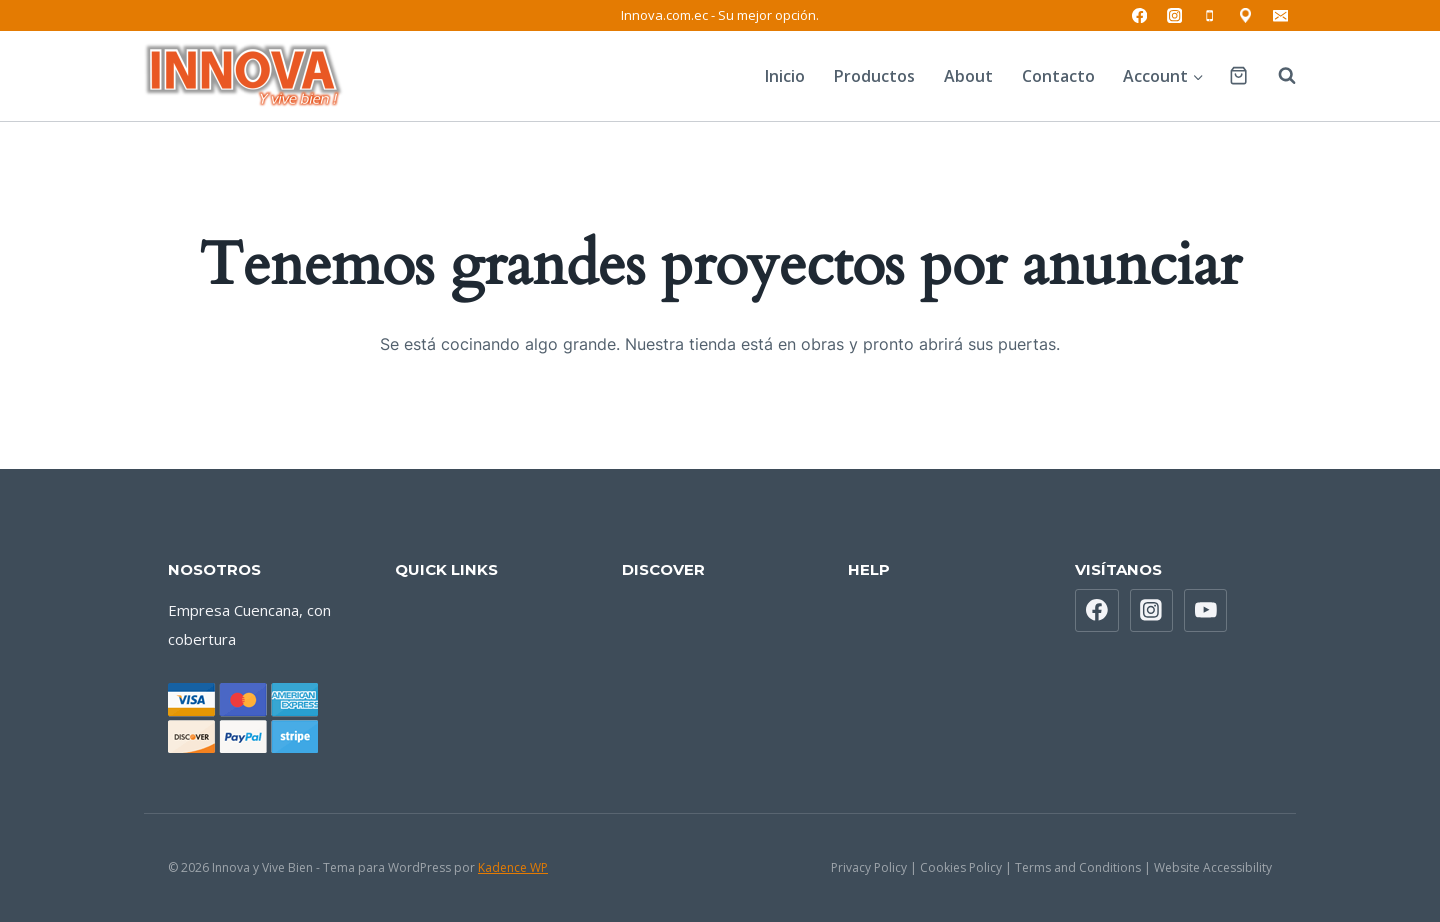  I want to click on [Ver el formulario de búsqueda], so click(1277, 76).